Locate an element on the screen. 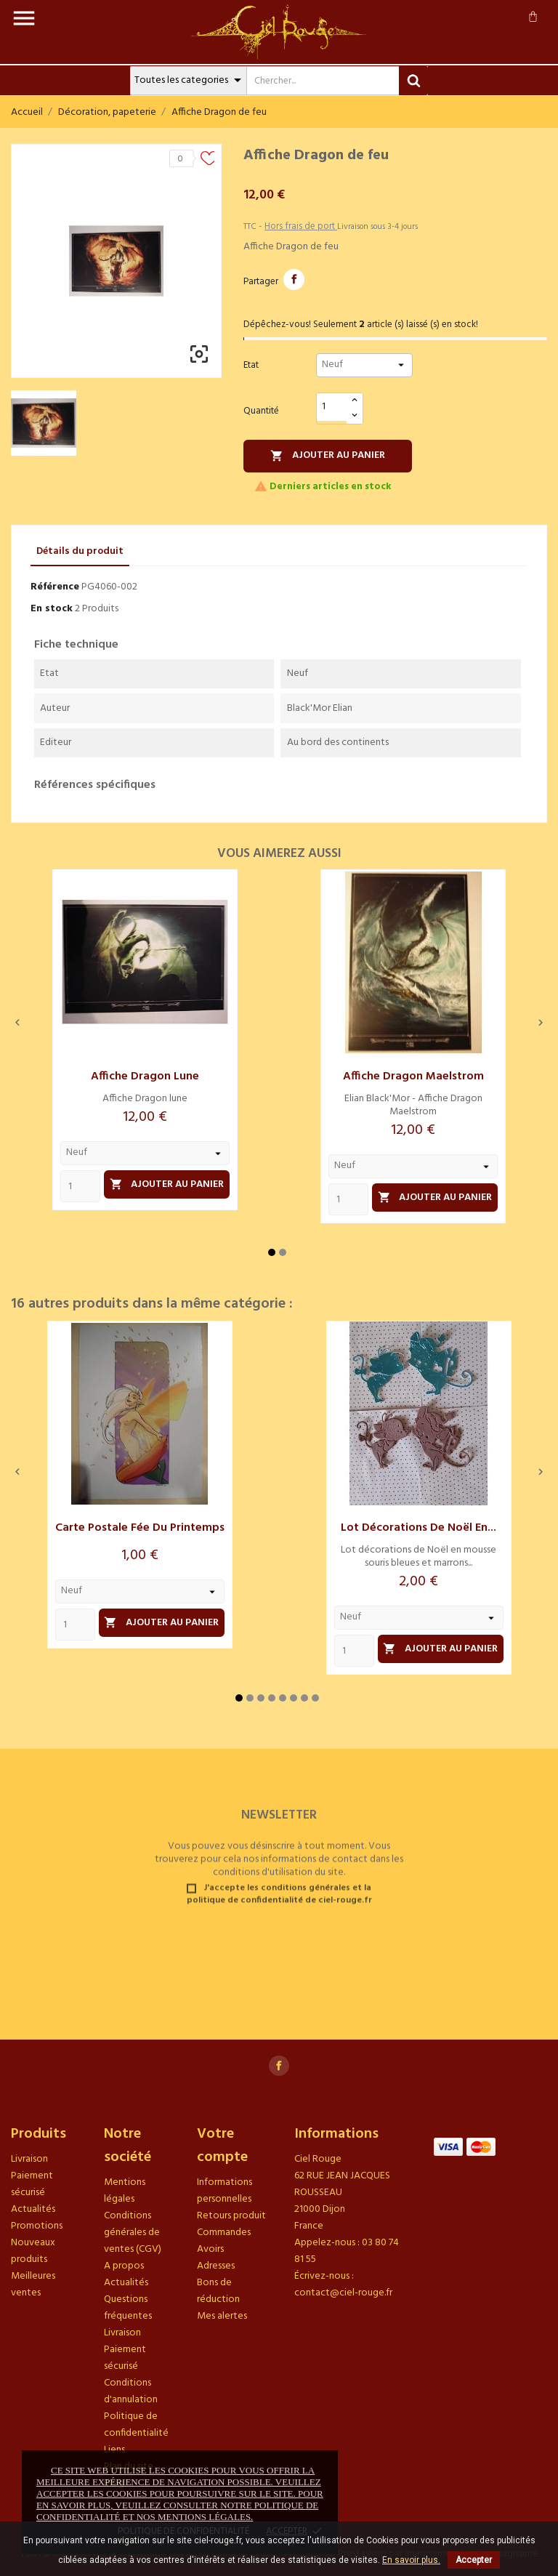 The height and width of the screenshot is (2576, 558). Informations personnelles is located at coordinates (224, 2190).